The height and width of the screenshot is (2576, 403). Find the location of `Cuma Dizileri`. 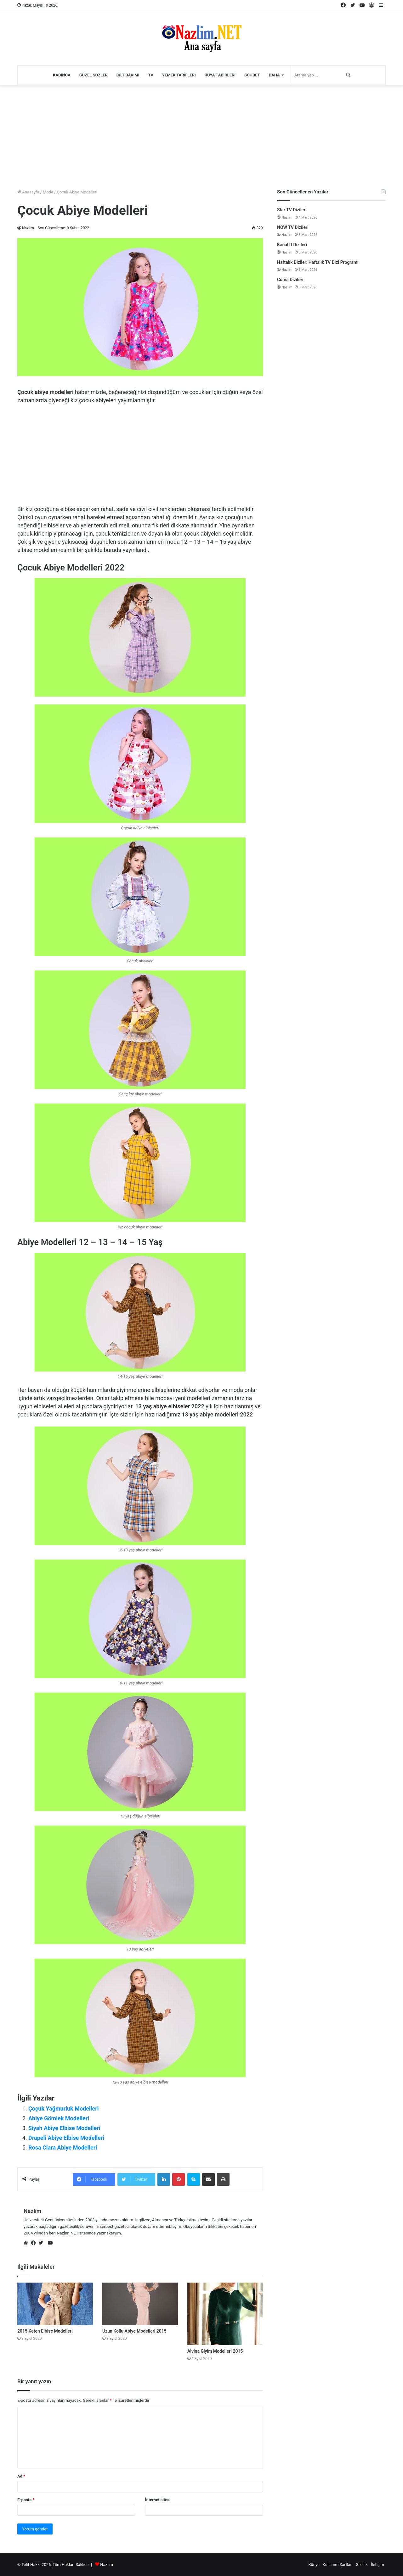

Cuma Dizileri is located at coordinates (290, 279).